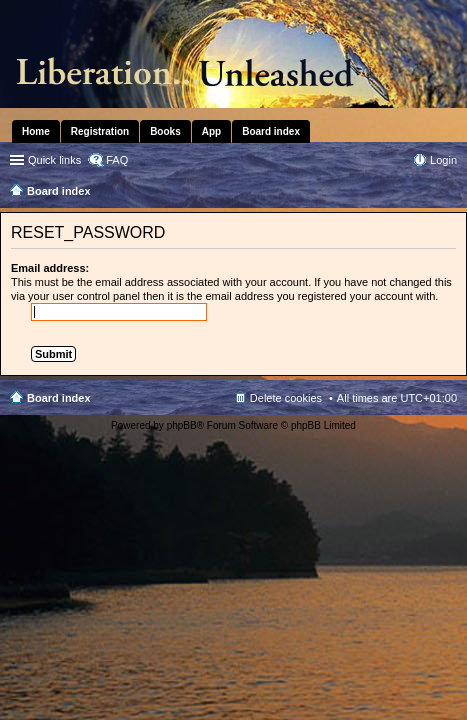  I want to click on FAQ [menuitem], so click(117, 160).